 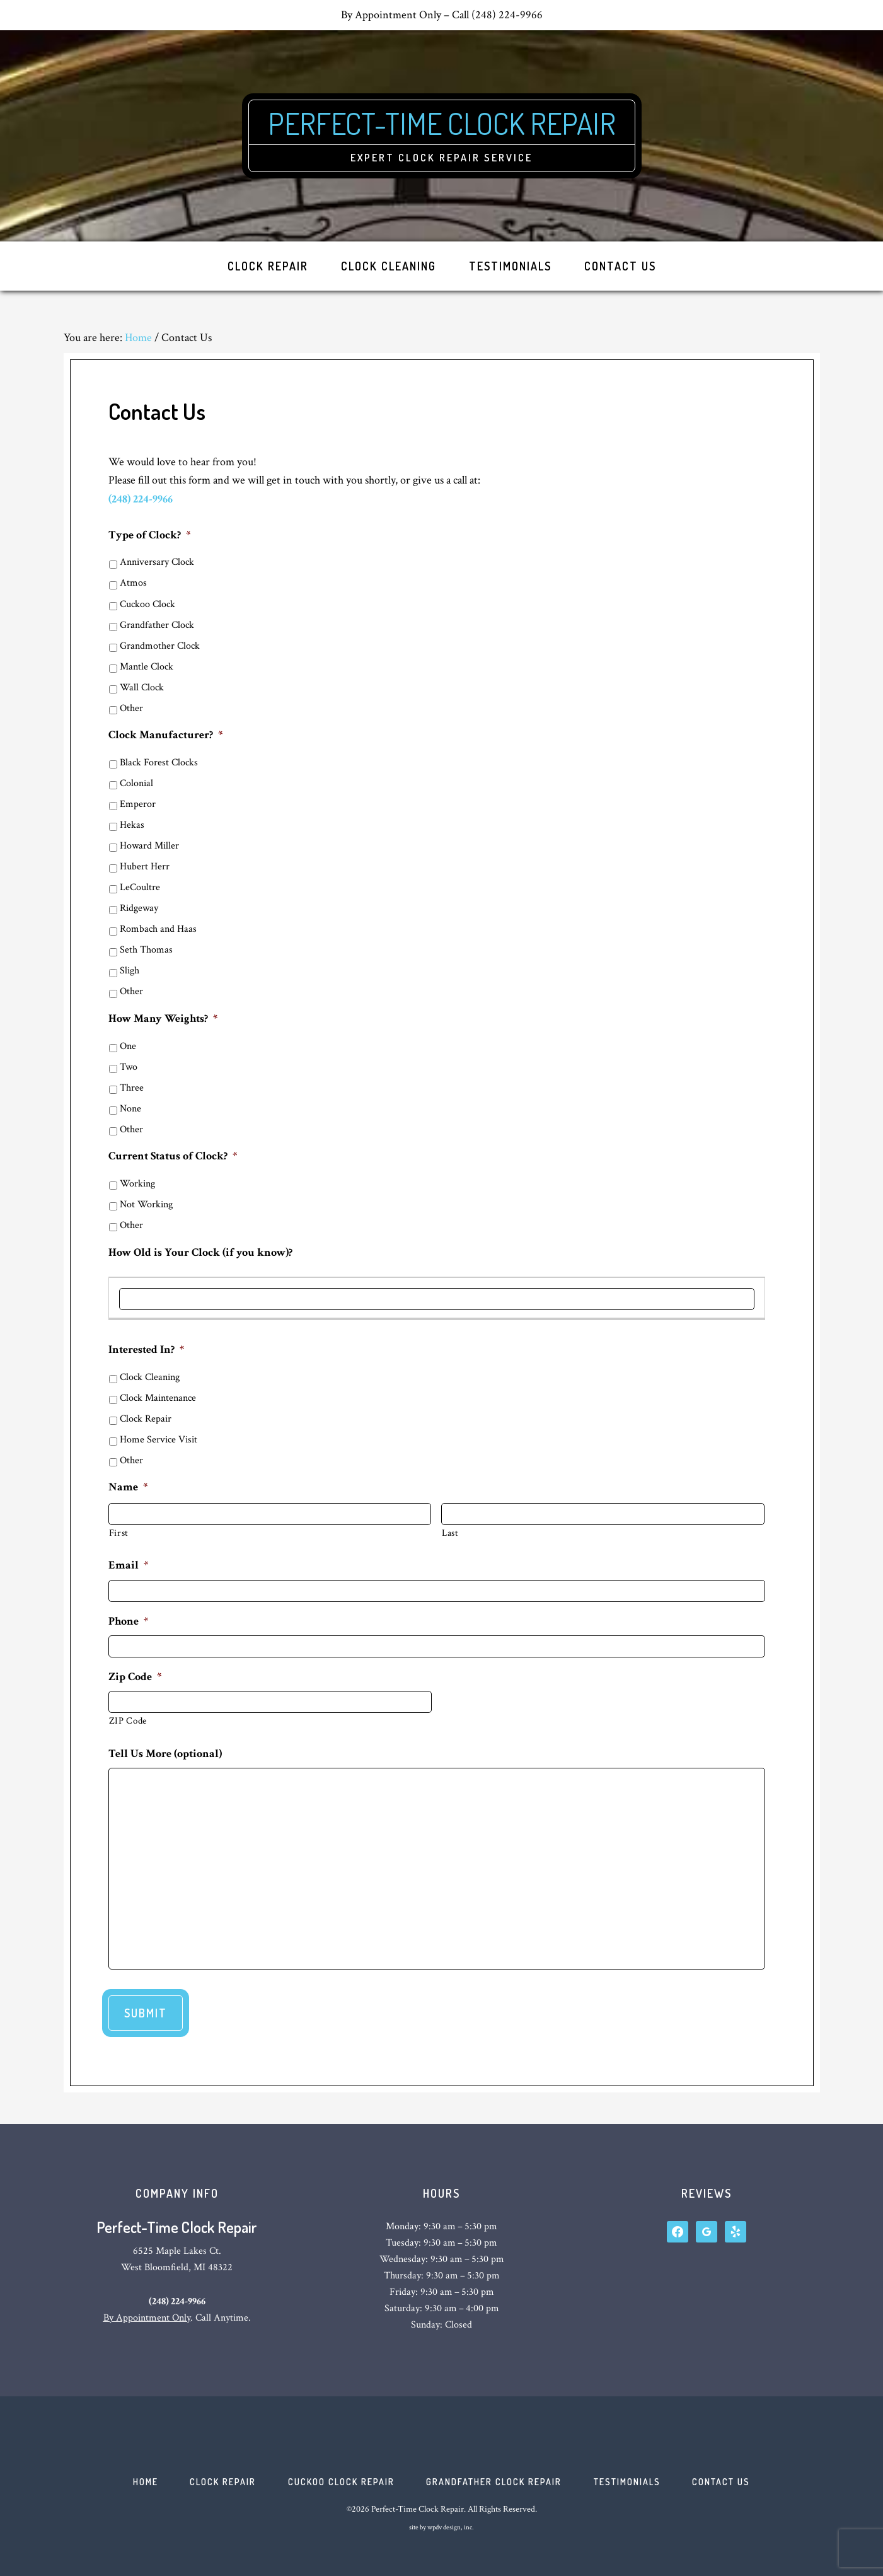 What do you see at coordinates (146, 949) in the screenshot?
I see `Seth Thomas` at bounding box center [146, 949].